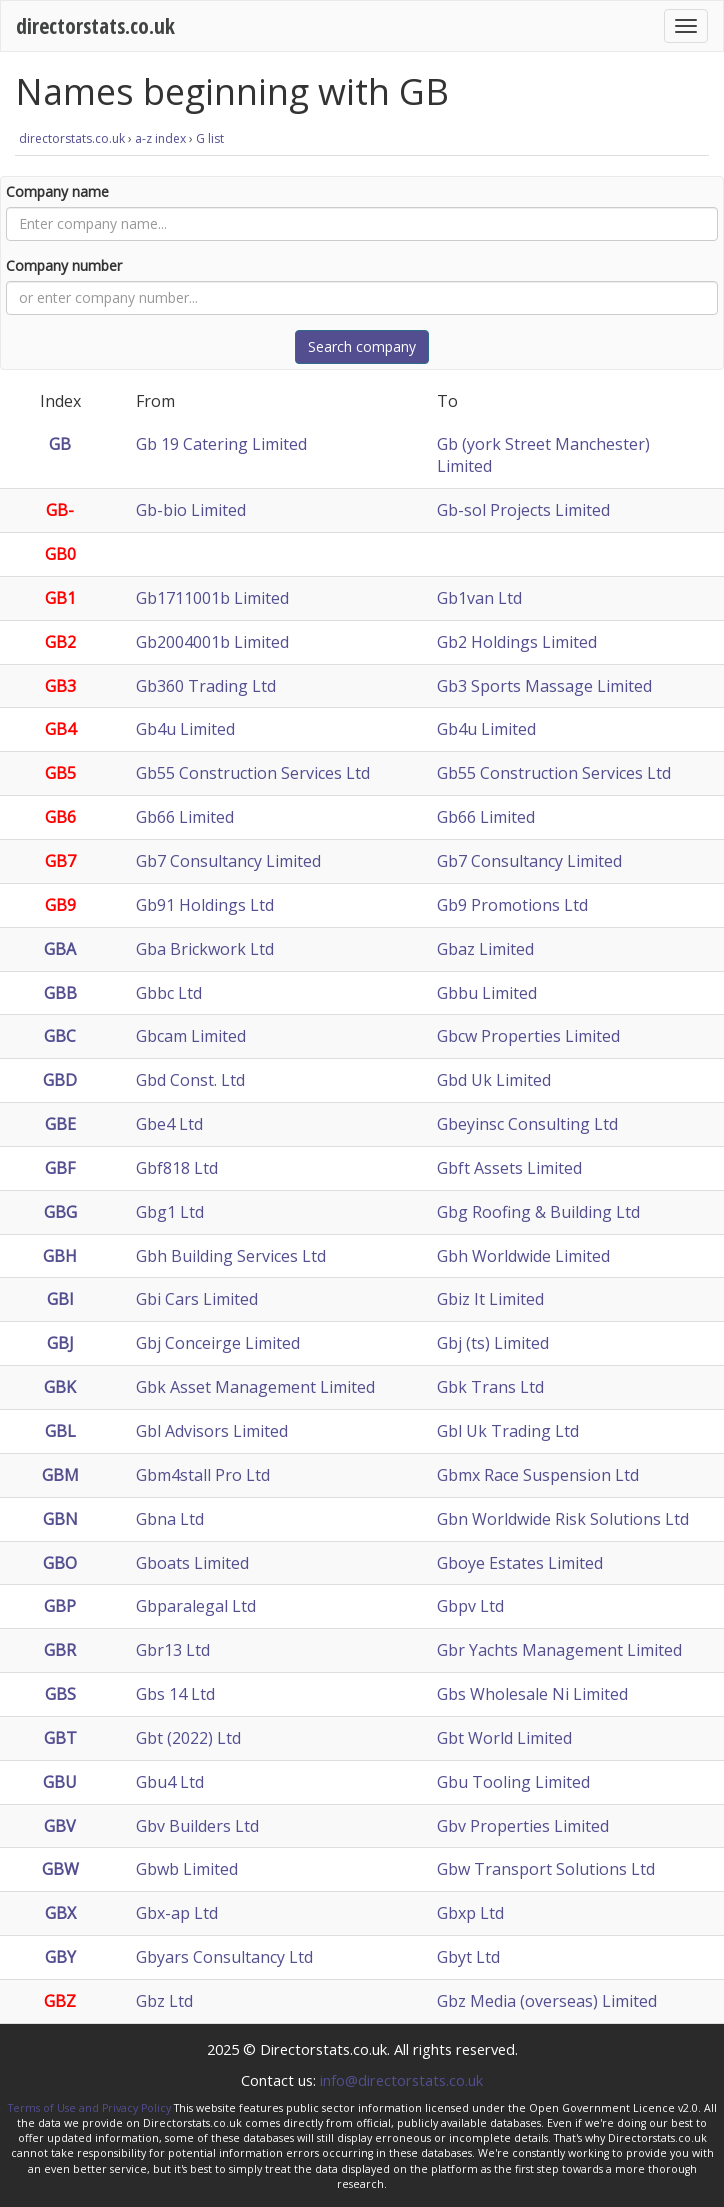 The image size is (724, 2207). Describe the element at coordinates (60, 1168) in the screenshot. I see `GBF` at that location.